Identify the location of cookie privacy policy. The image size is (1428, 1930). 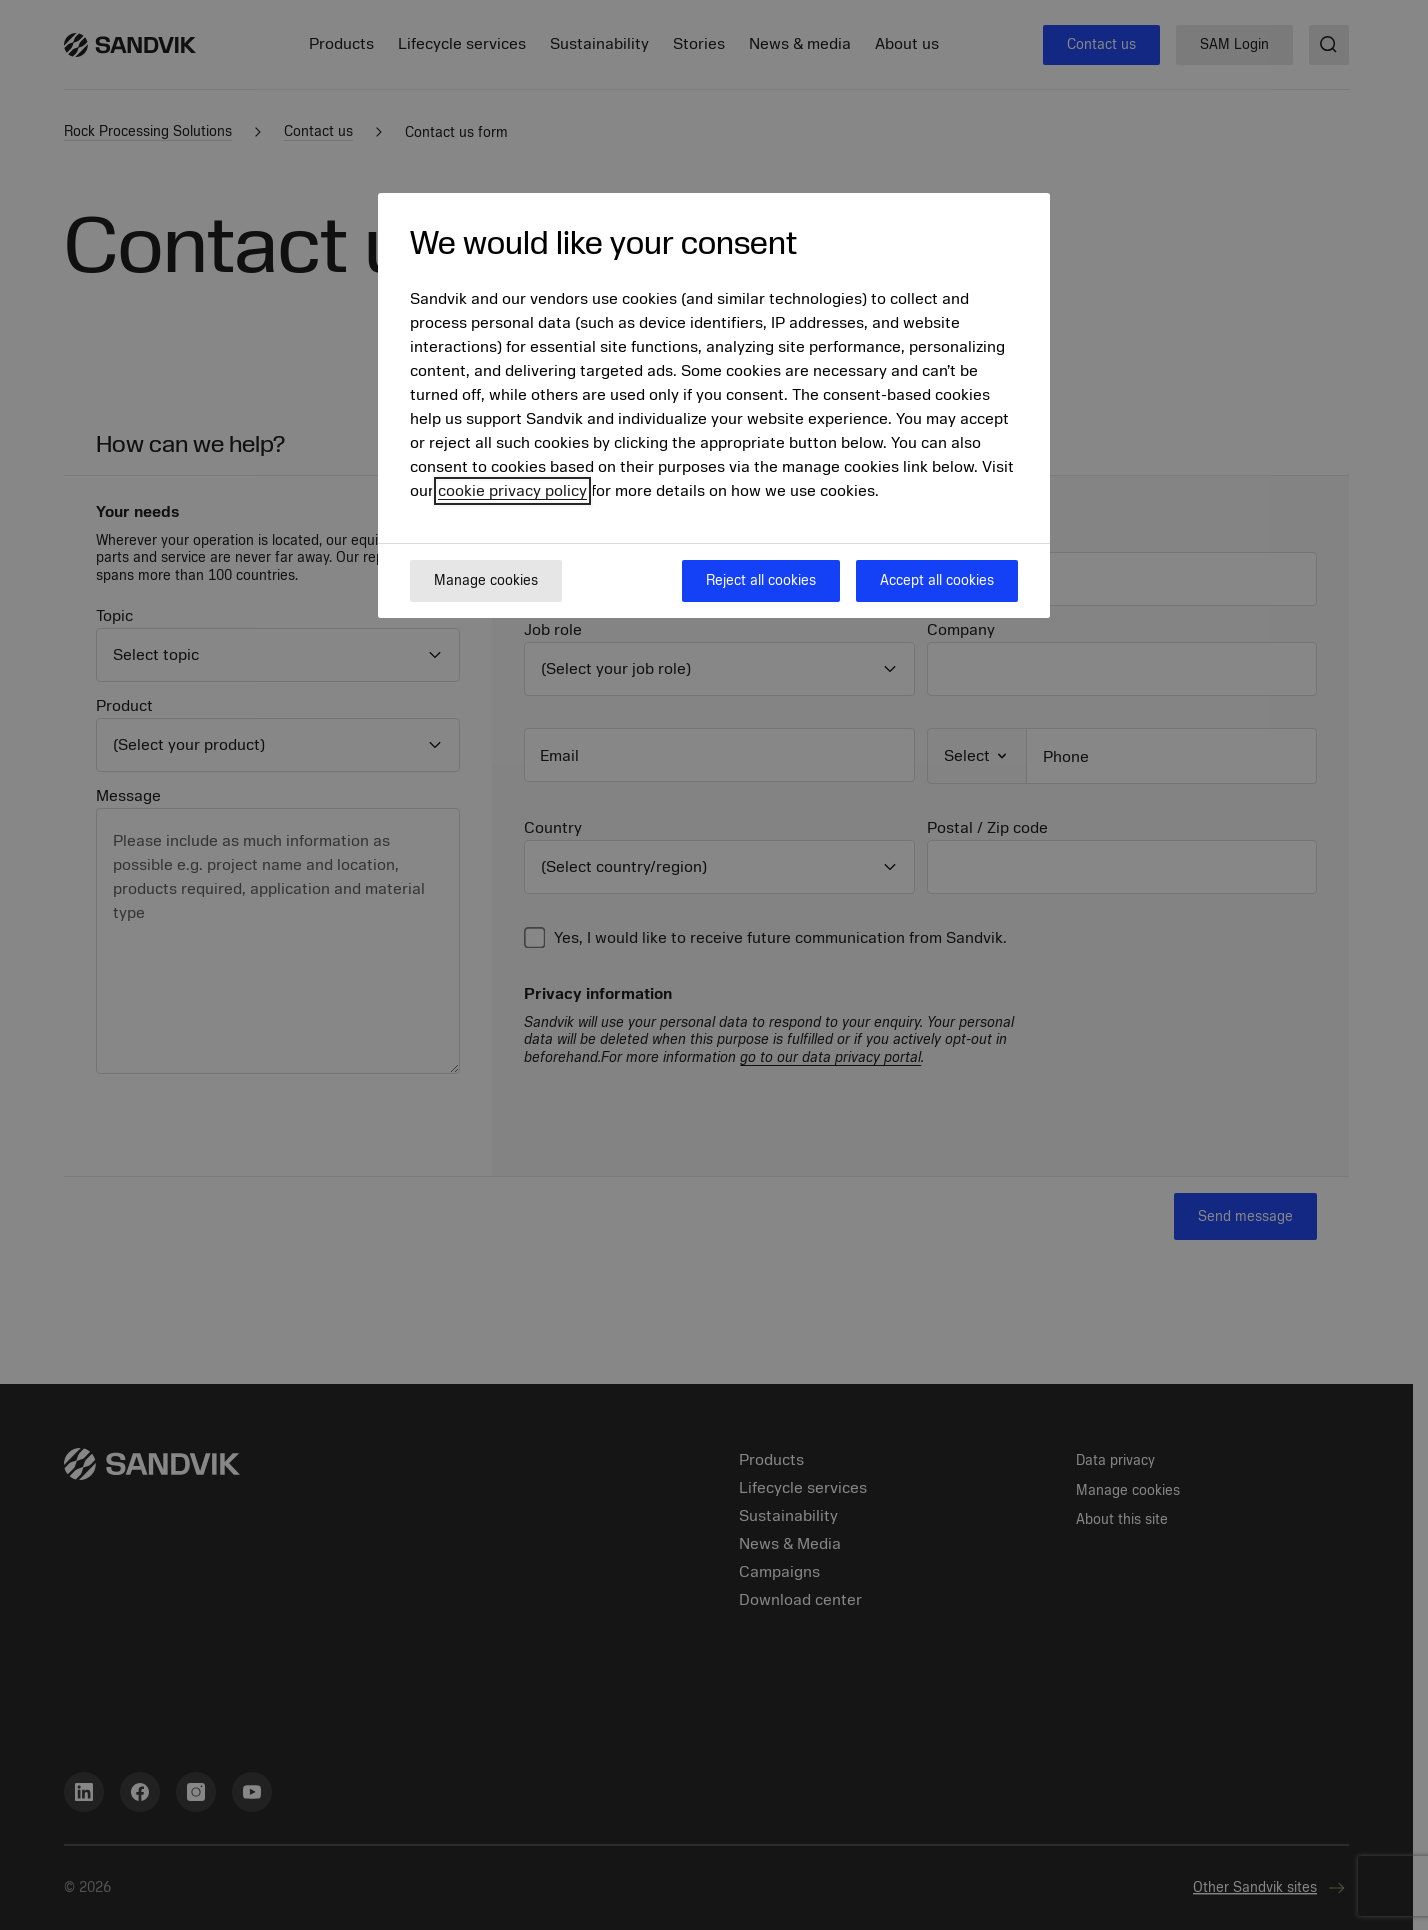
(512, 491).